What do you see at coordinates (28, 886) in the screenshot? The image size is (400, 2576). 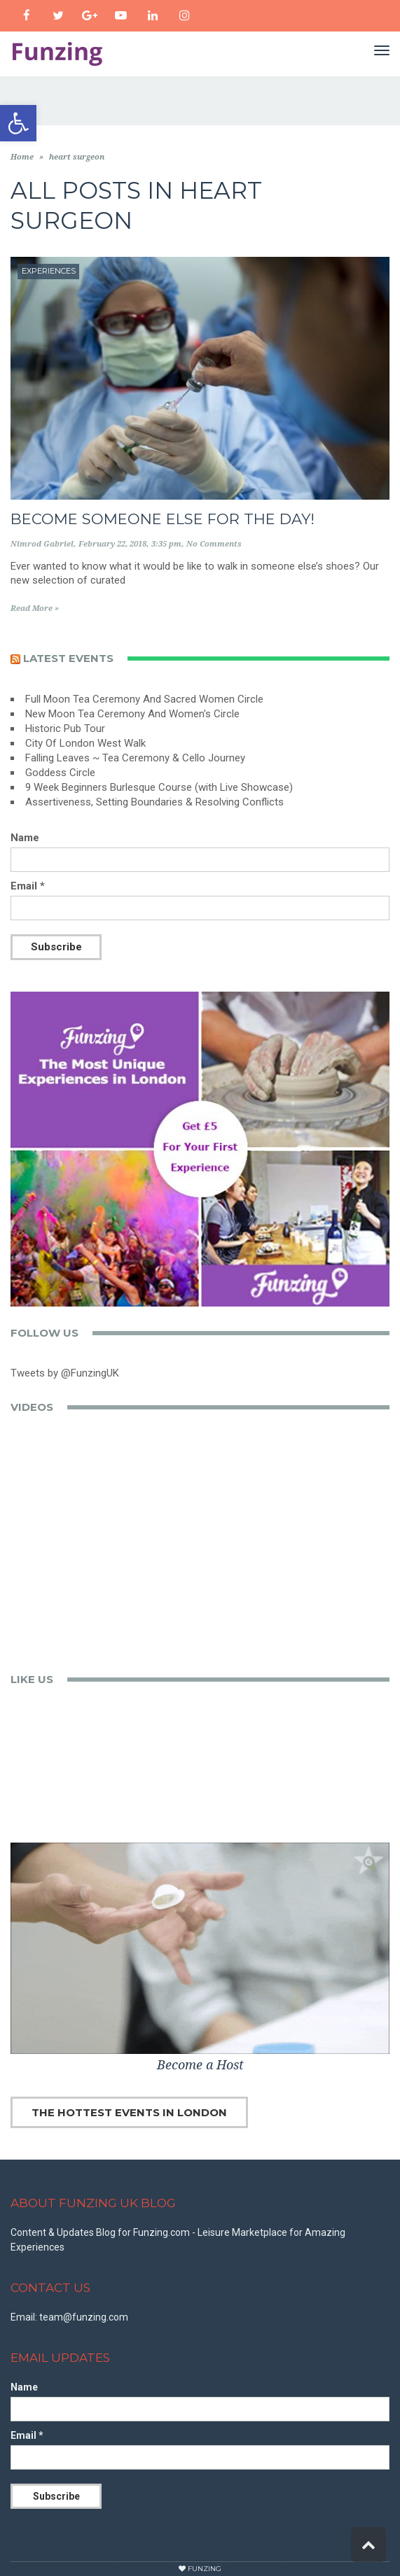 I see `Email *` at bounding box center [28, 886].